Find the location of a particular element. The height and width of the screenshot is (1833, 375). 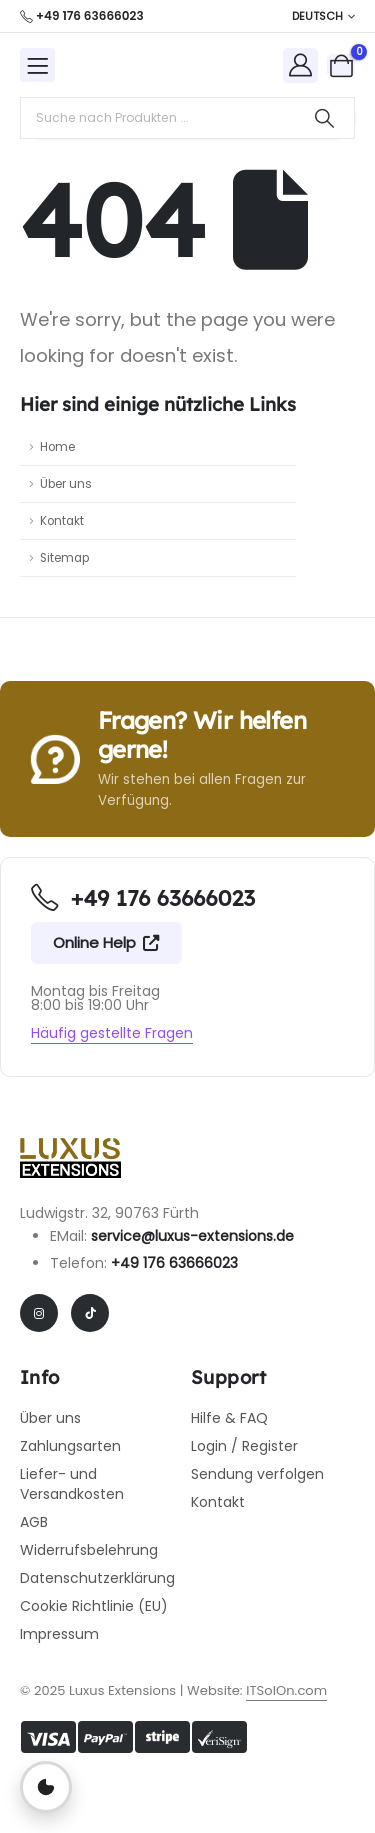

Über uns is located at coordinates (66, 484).